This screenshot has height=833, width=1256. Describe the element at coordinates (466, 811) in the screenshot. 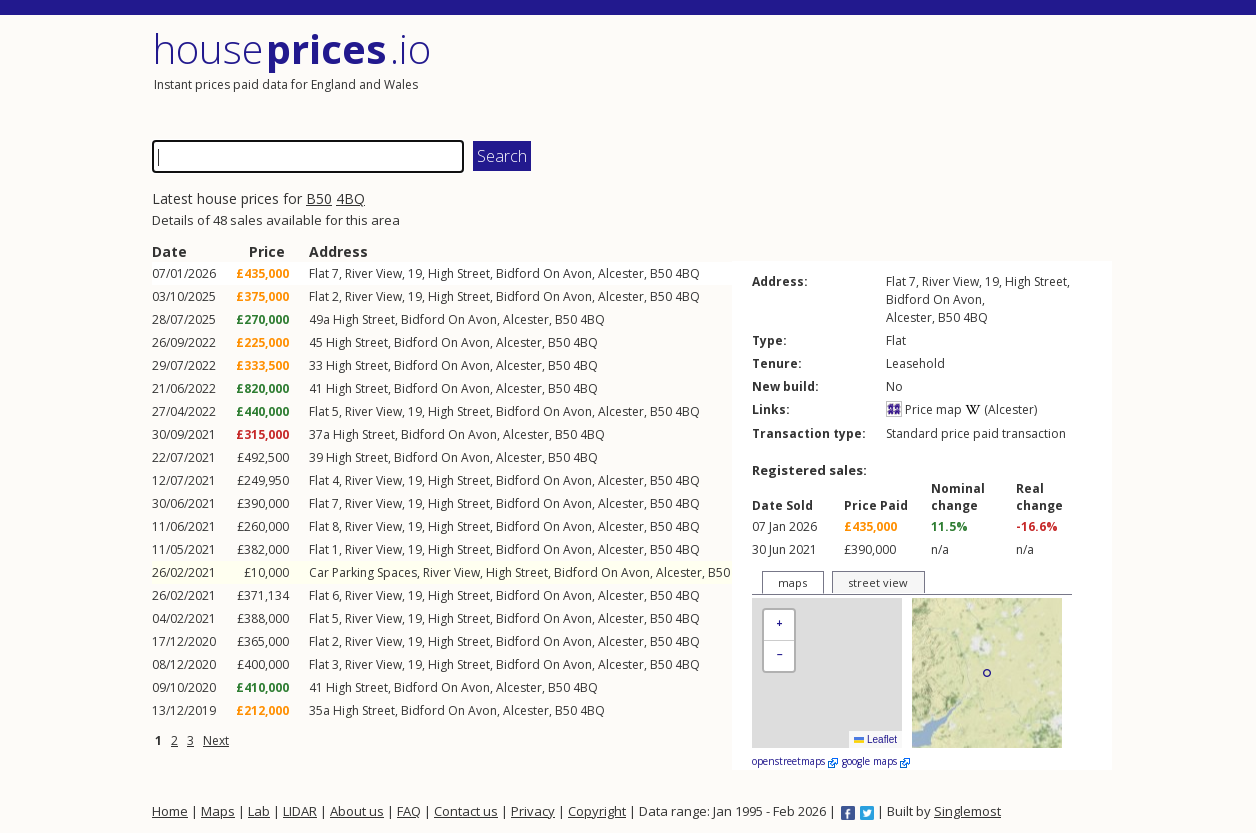

I see `Contact us` at that location.